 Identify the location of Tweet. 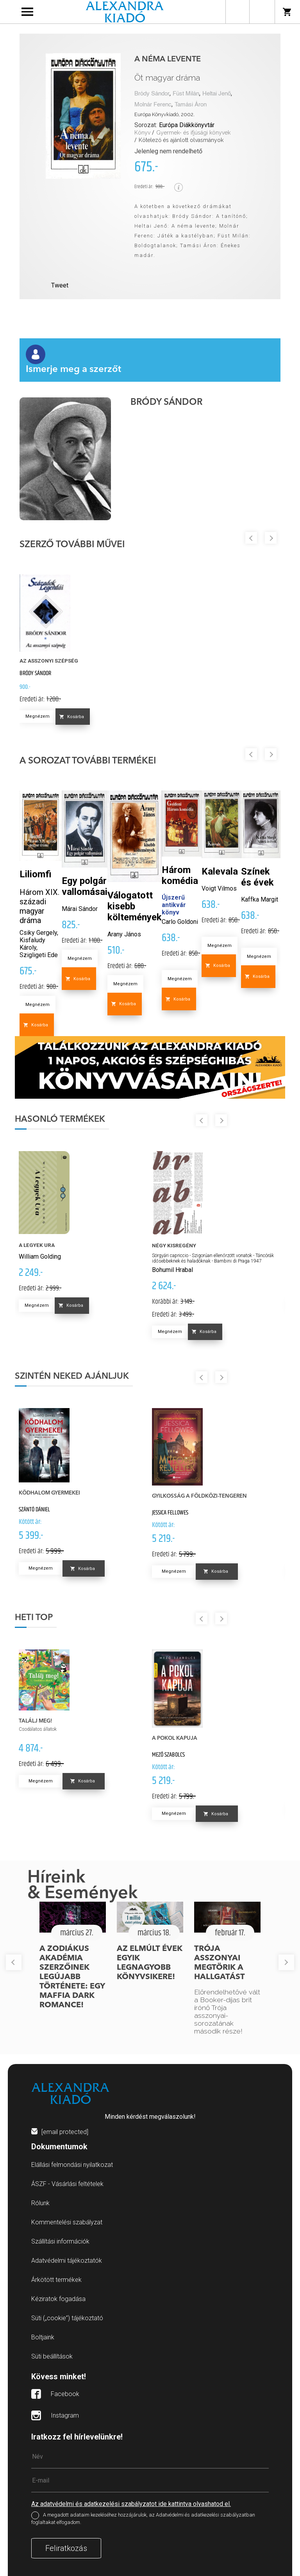
(59, 285).